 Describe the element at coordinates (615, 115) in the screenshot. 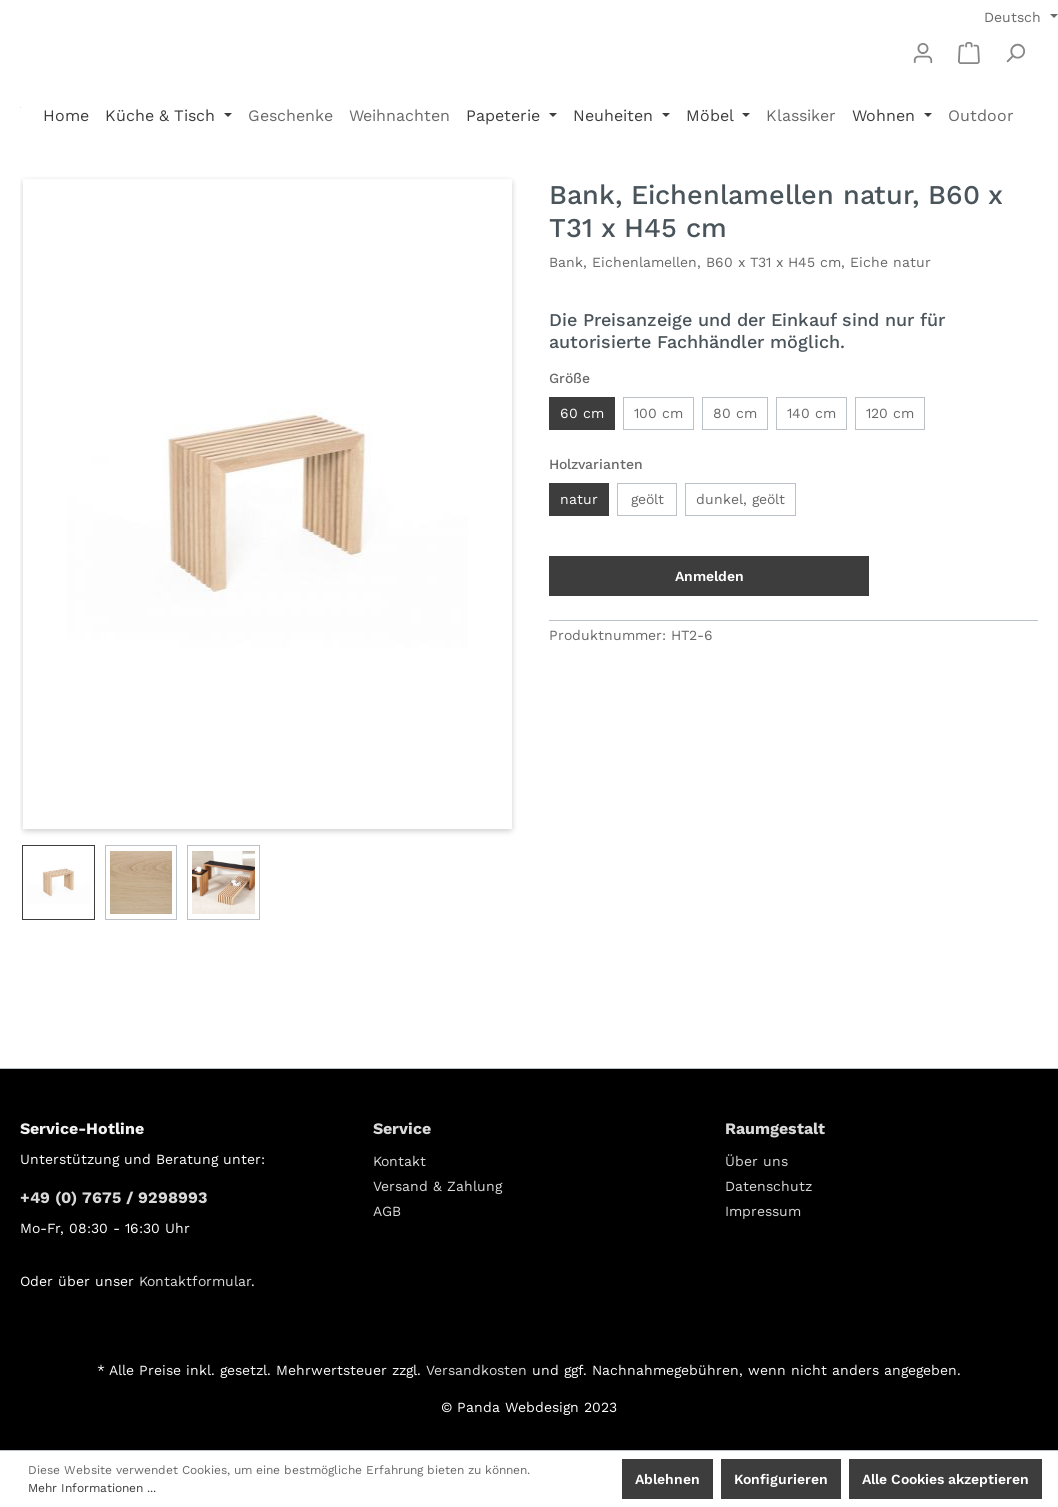

I see `Neuheiten [button]` at that location.